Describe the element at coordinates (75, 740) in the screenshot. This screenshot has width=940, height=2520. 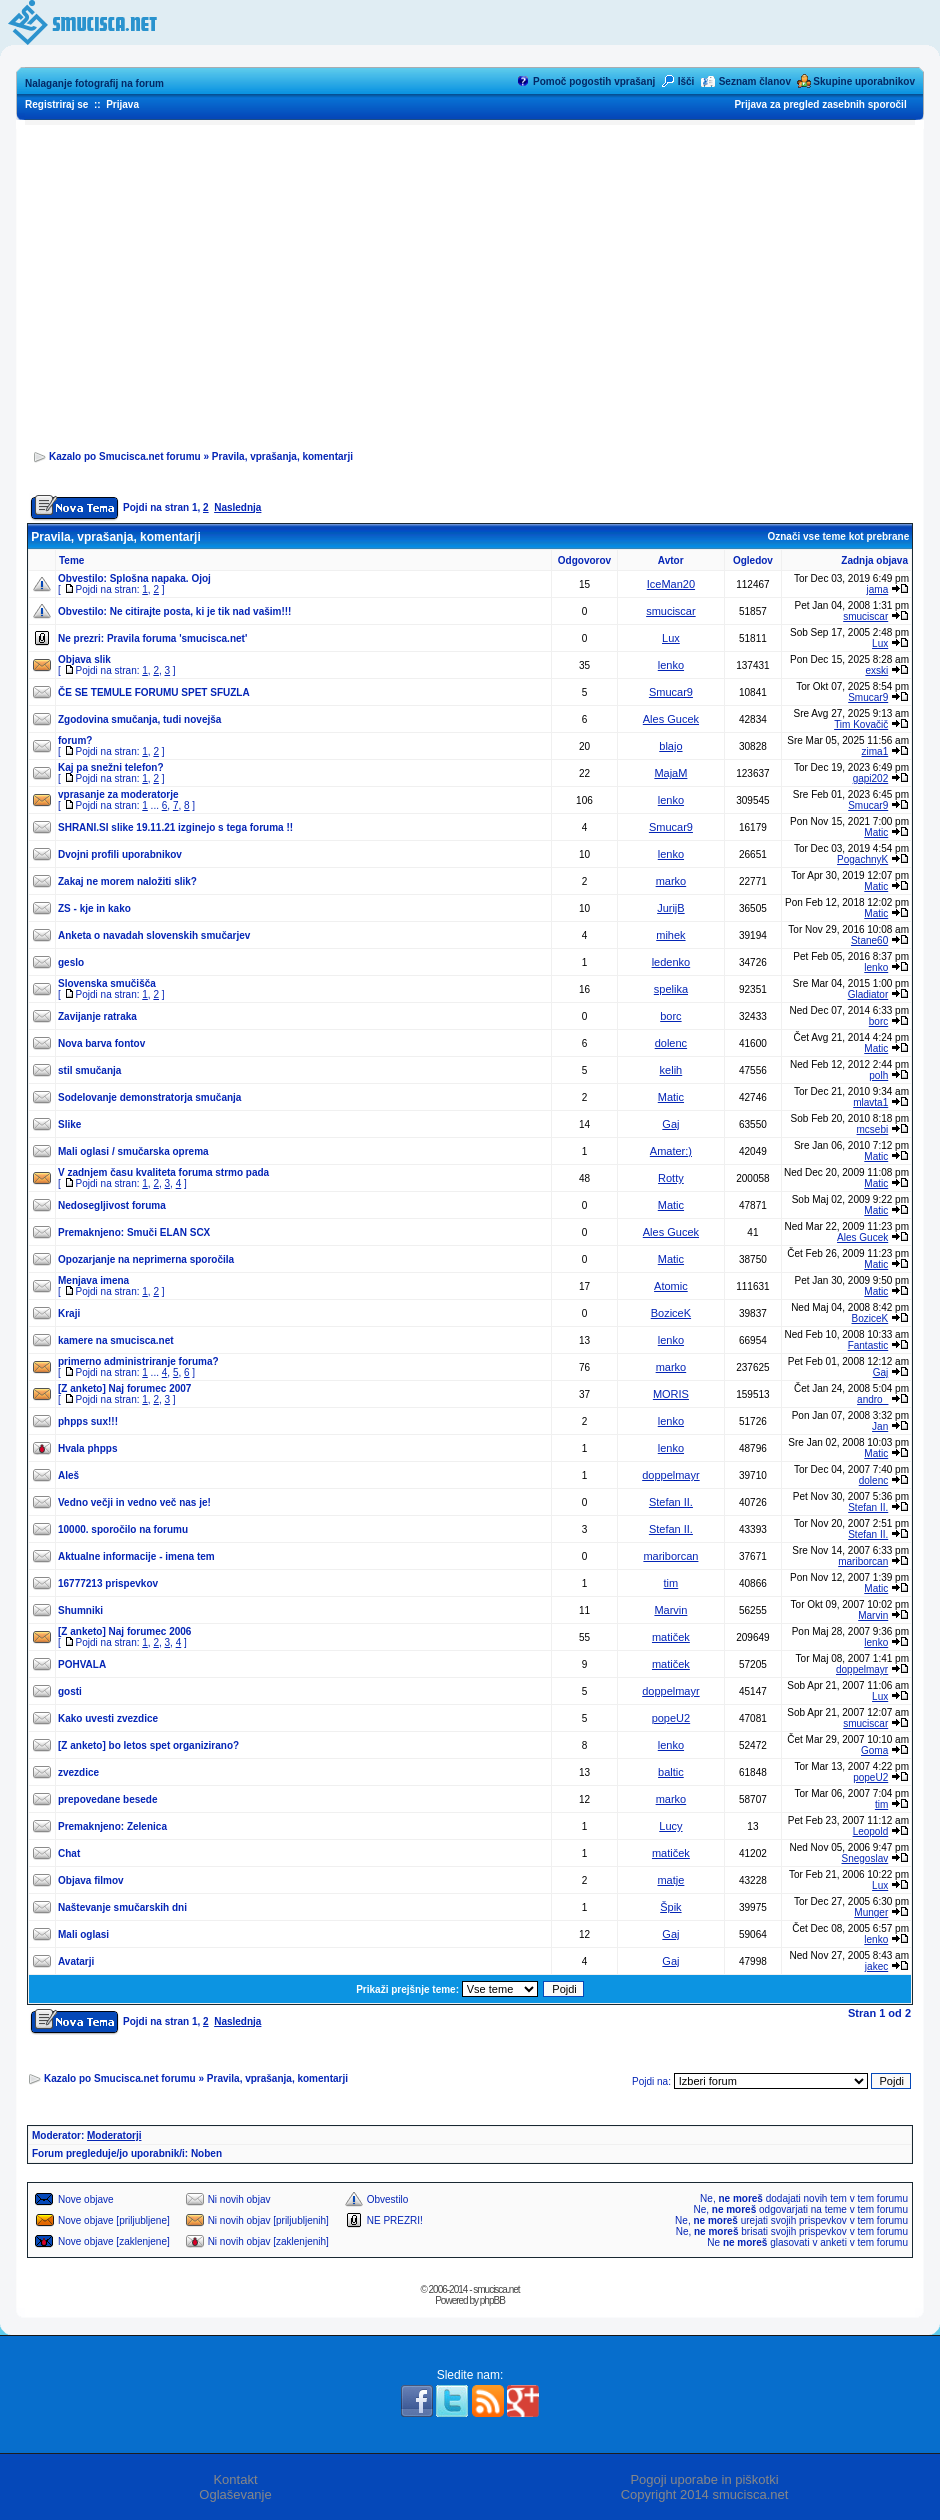
I see `forum?` at that location.